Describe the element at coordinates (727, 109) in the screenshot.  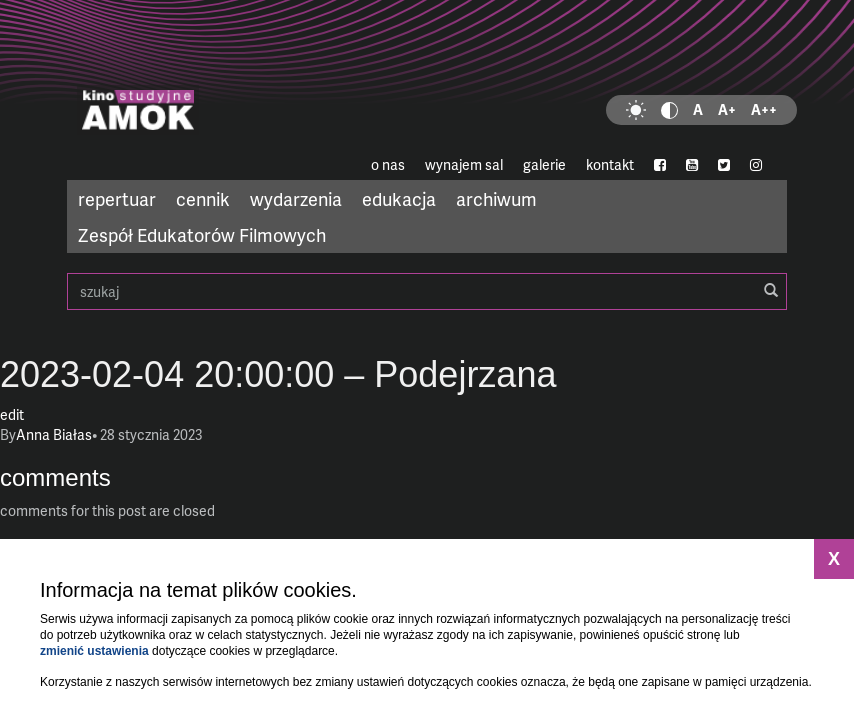
I see `A+` at that location.